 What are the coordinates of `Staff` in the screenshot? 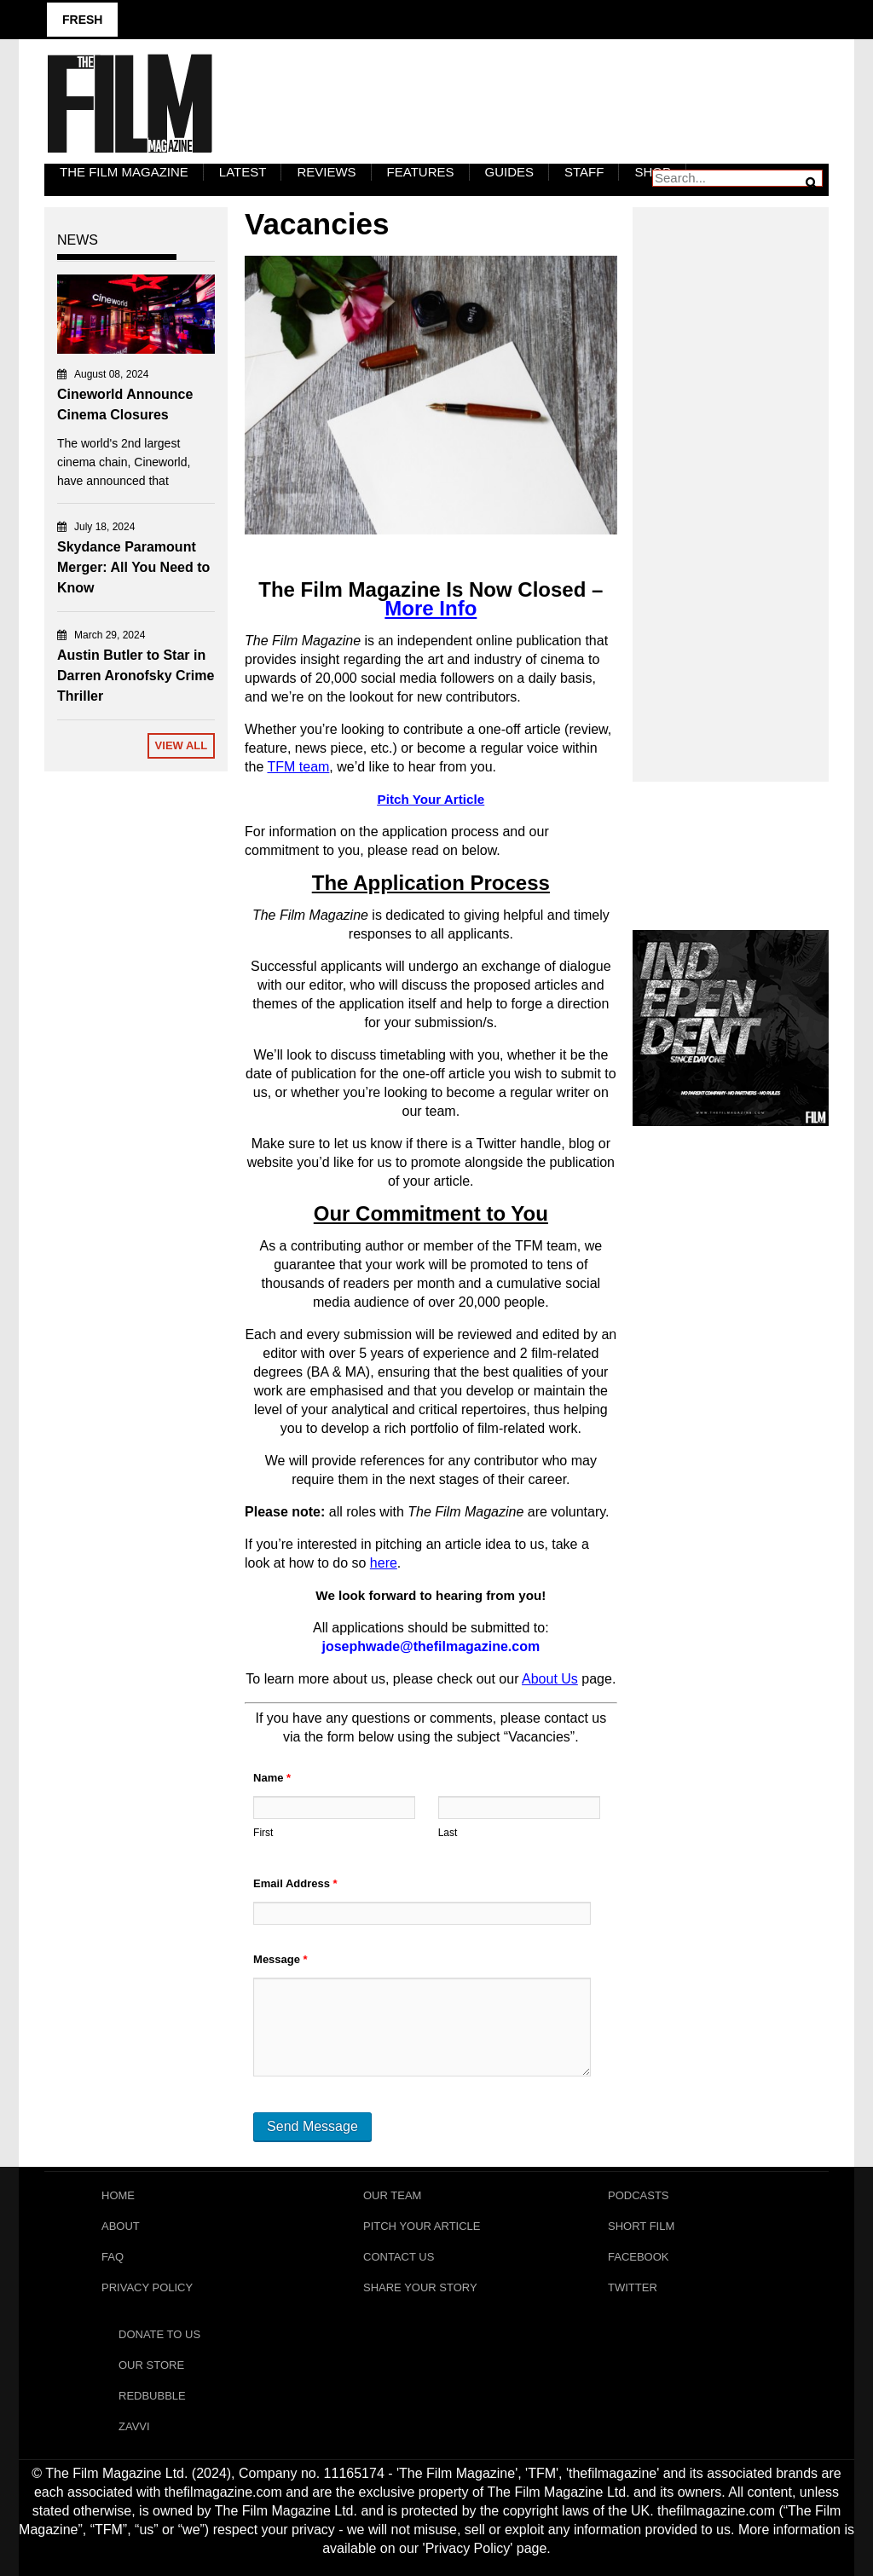 It's located at (584, 172).